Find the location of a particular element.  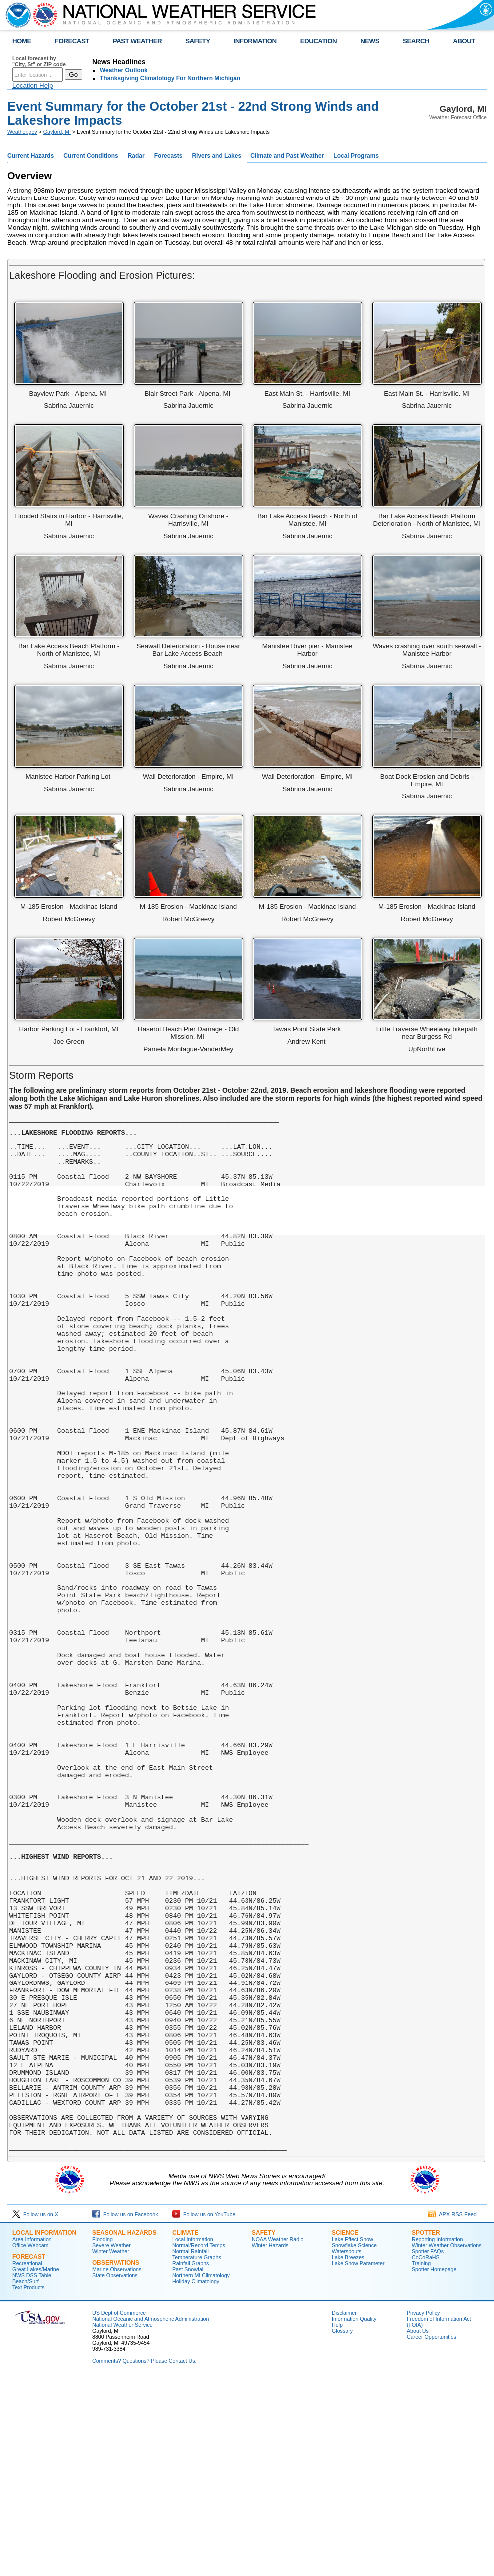

Local Information is located at coordinates (44, 2430).